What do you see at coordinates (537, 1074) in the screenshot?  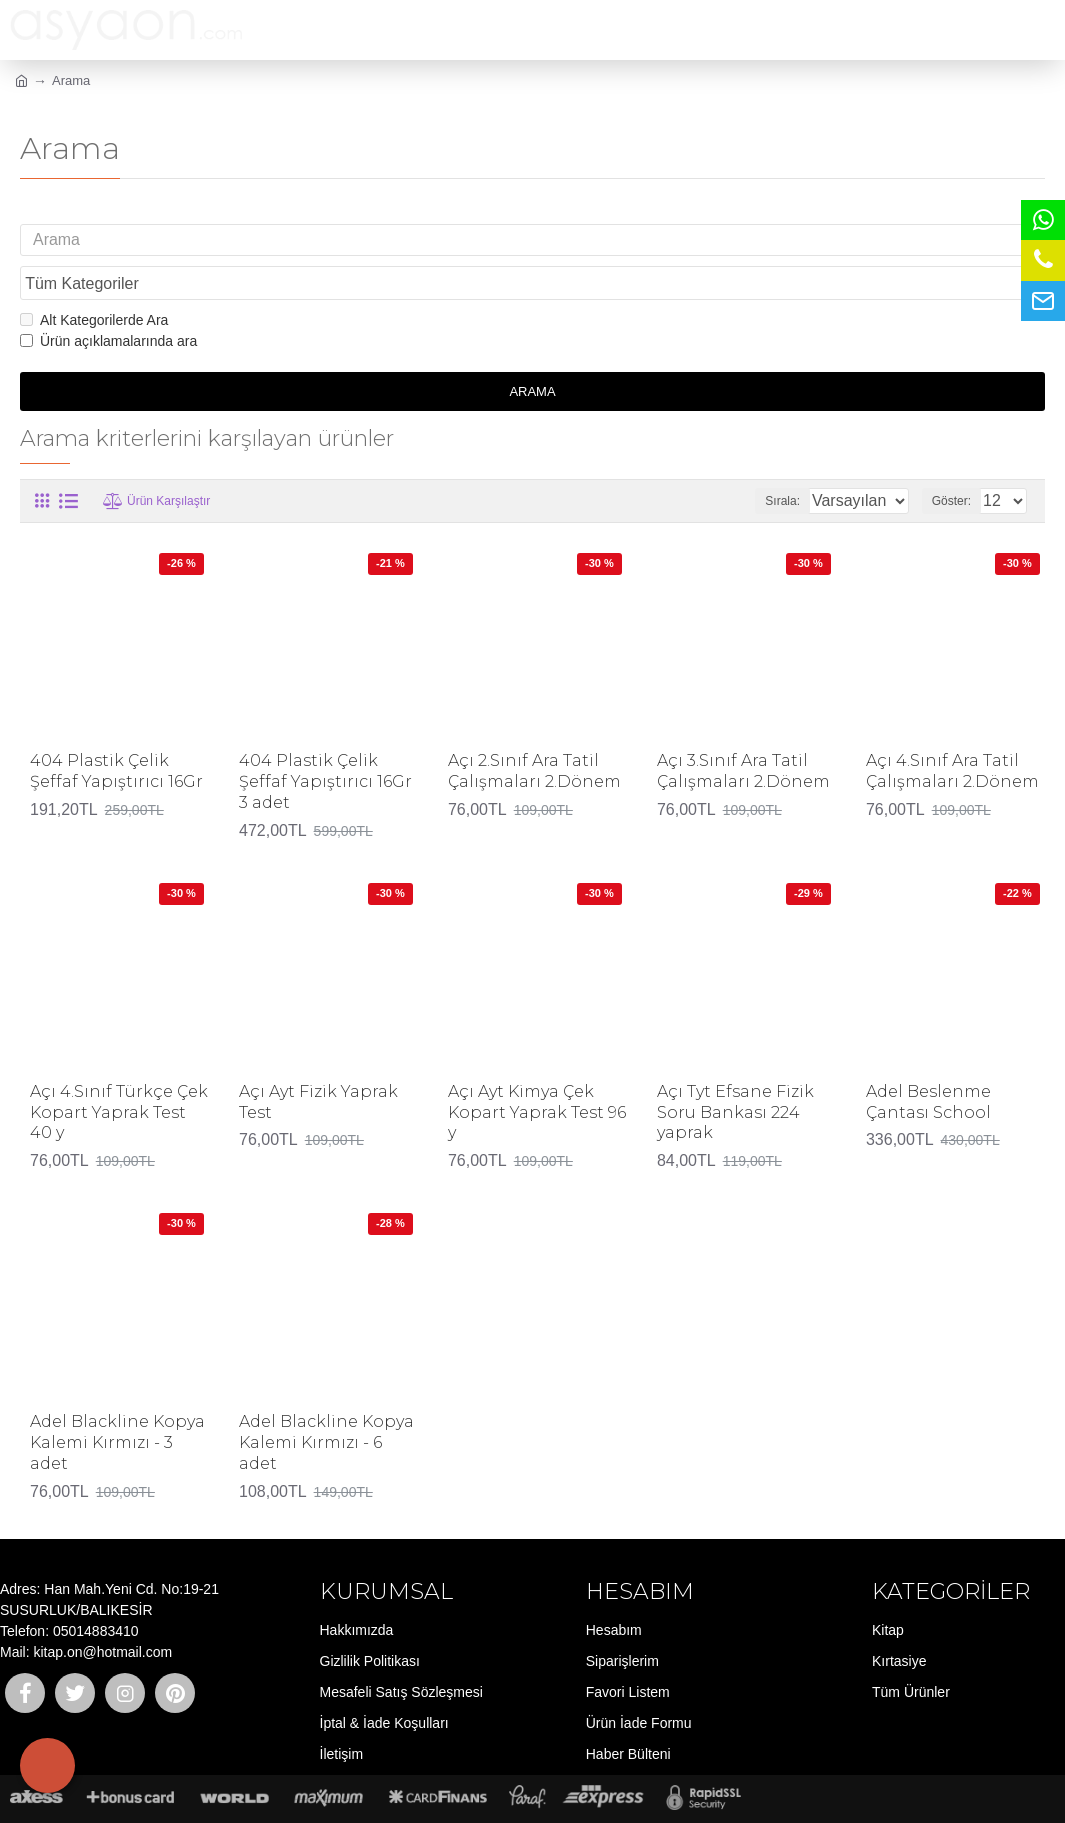 I see `Açı Ayt Kimya Çek Kopart Yaprak Test 96 y` at bounding box center [537, 1074].